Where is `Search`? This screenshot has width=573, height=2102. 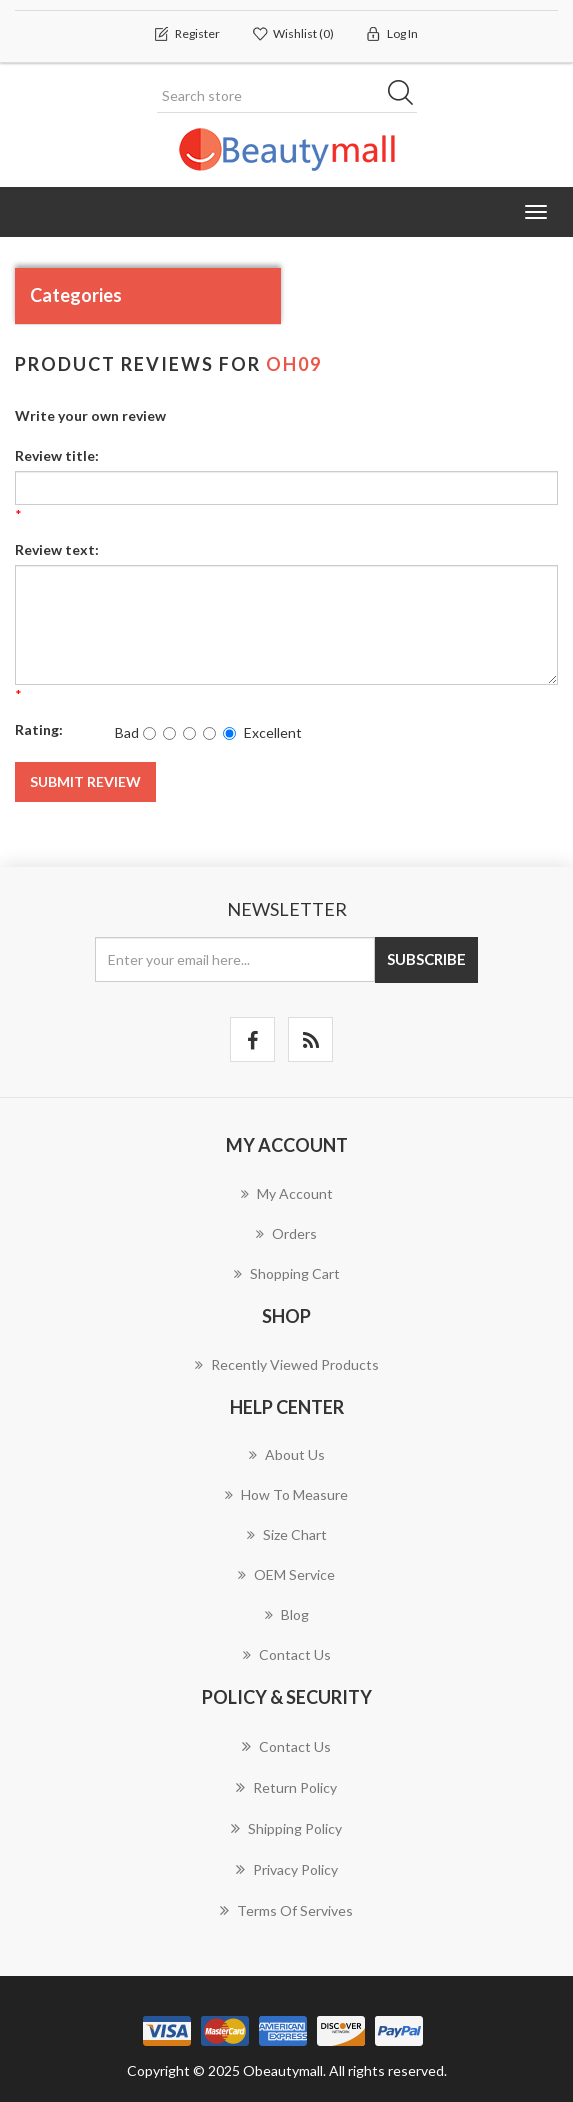 Search is located at coordinates (407, 96).